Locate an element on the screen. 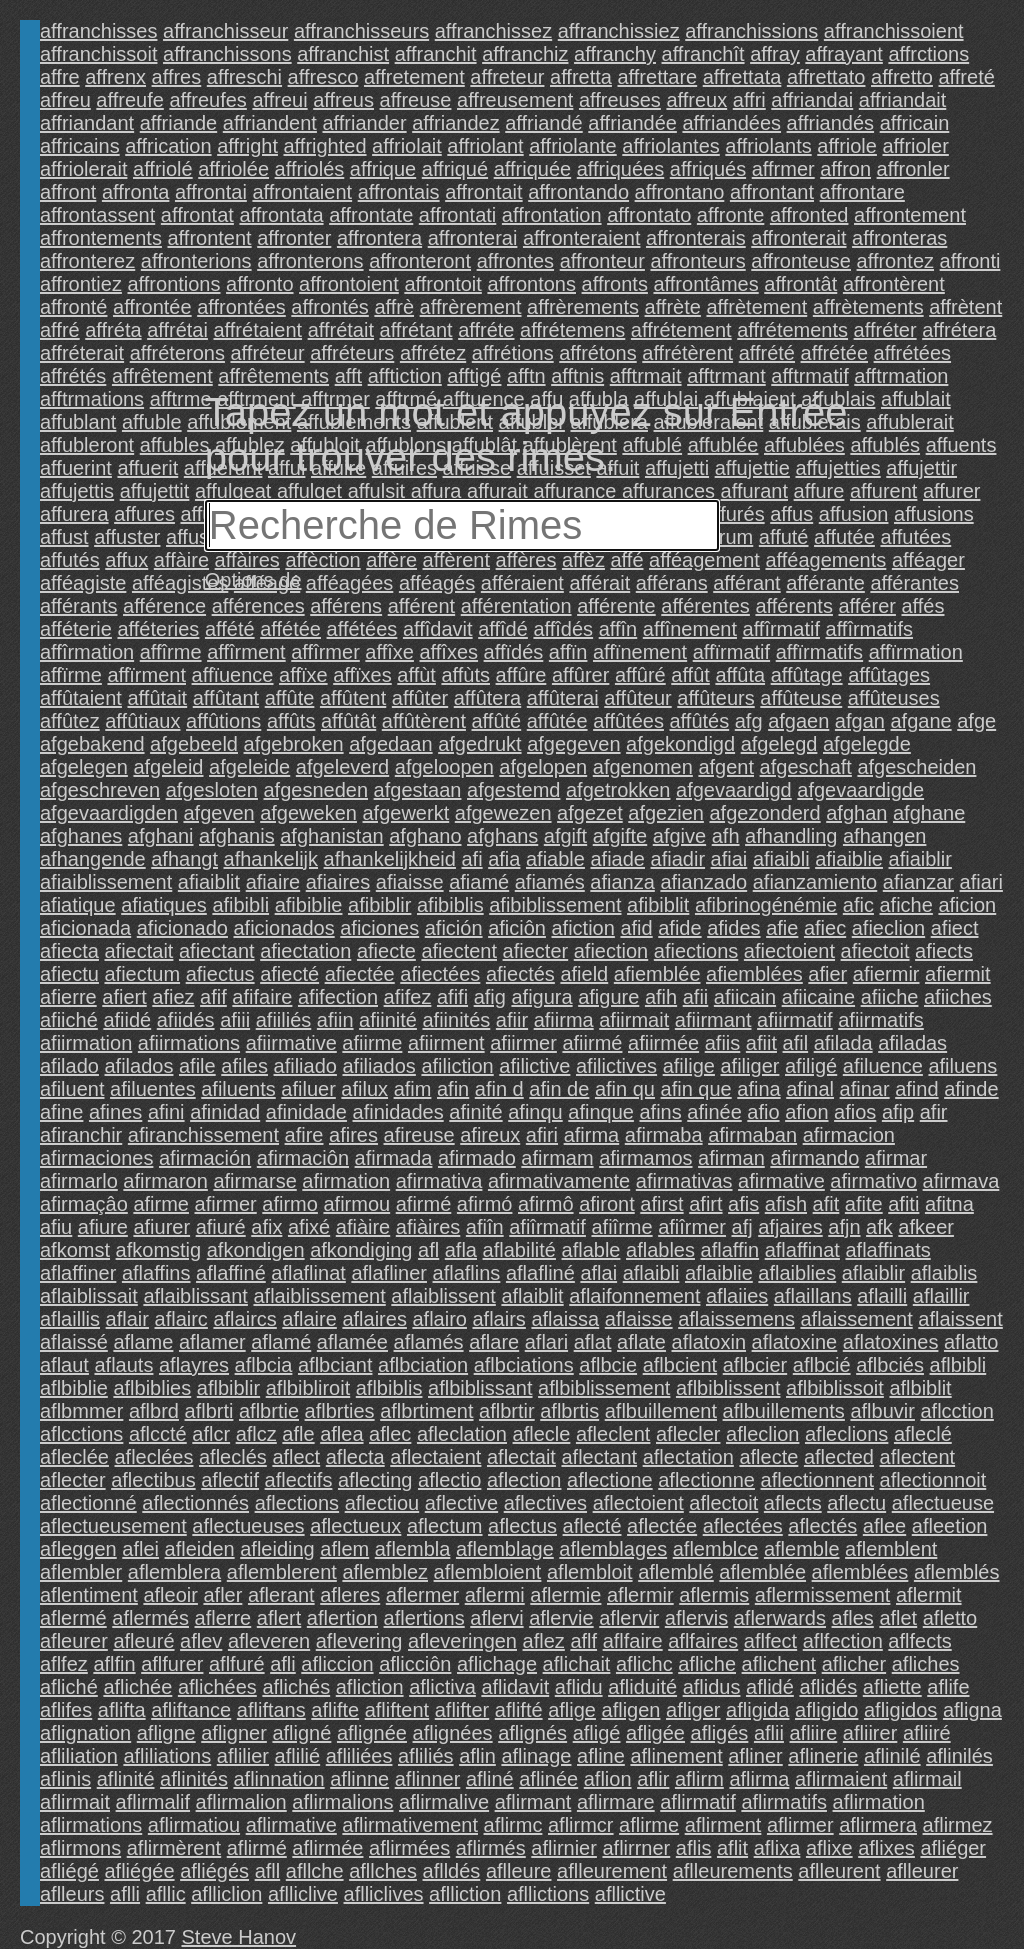  afgezien is located at coordinates (666, 813).